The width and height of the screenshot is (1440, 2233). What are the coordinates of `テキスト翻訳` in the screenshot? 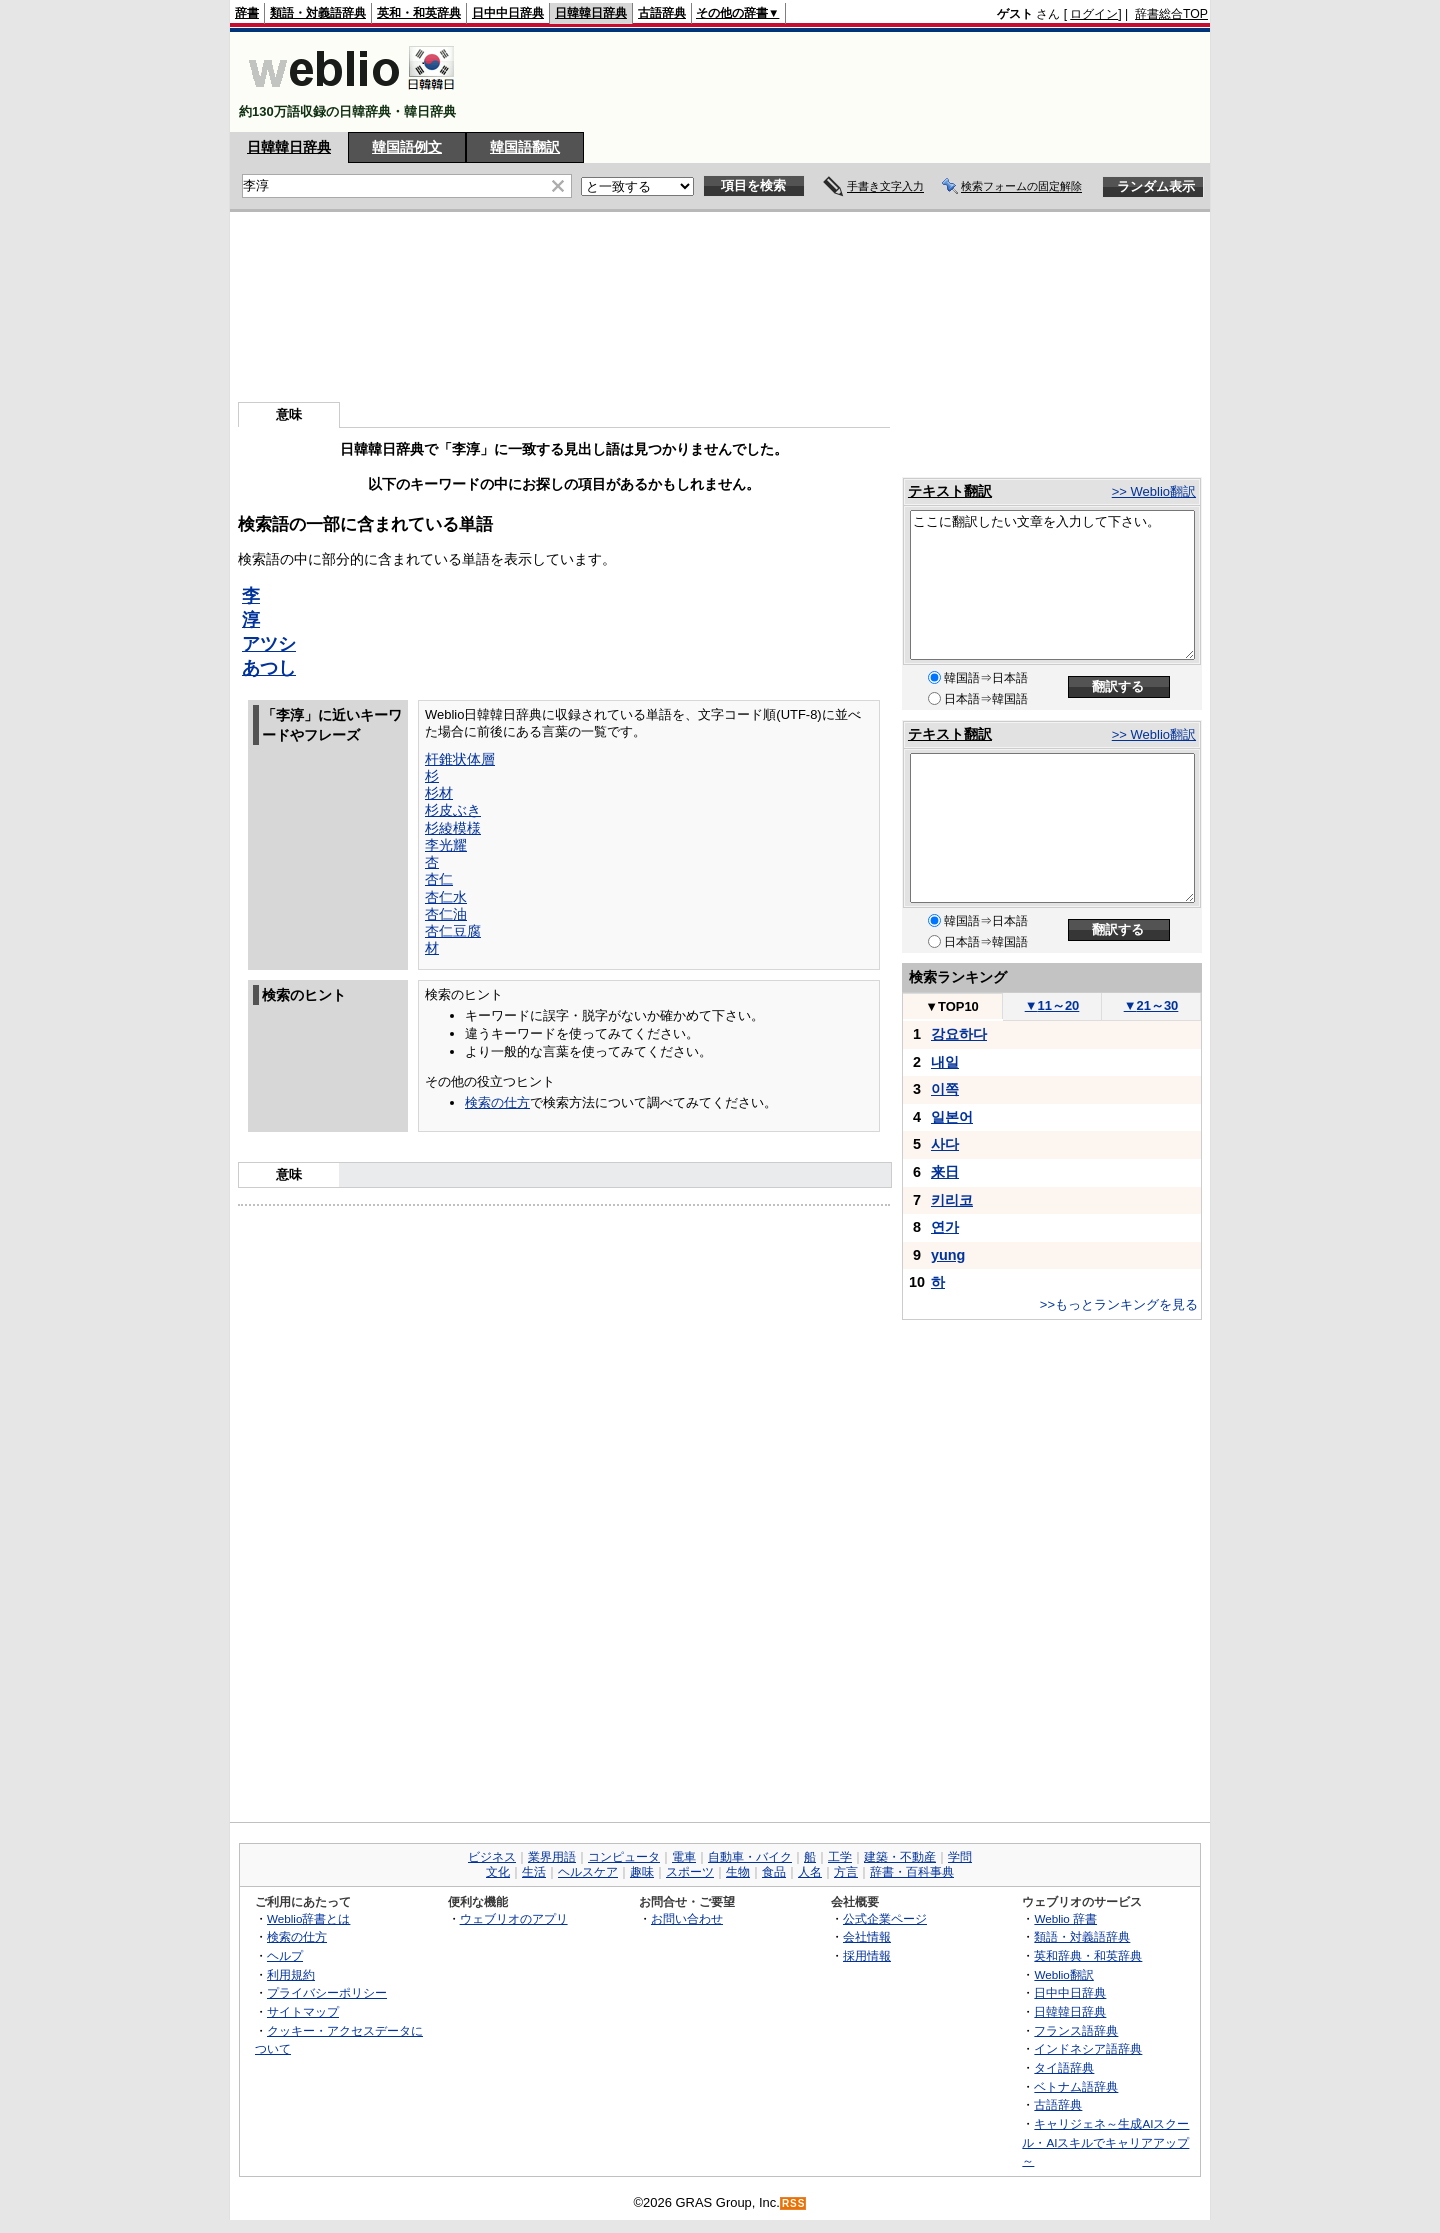 It's located at (950, 491).